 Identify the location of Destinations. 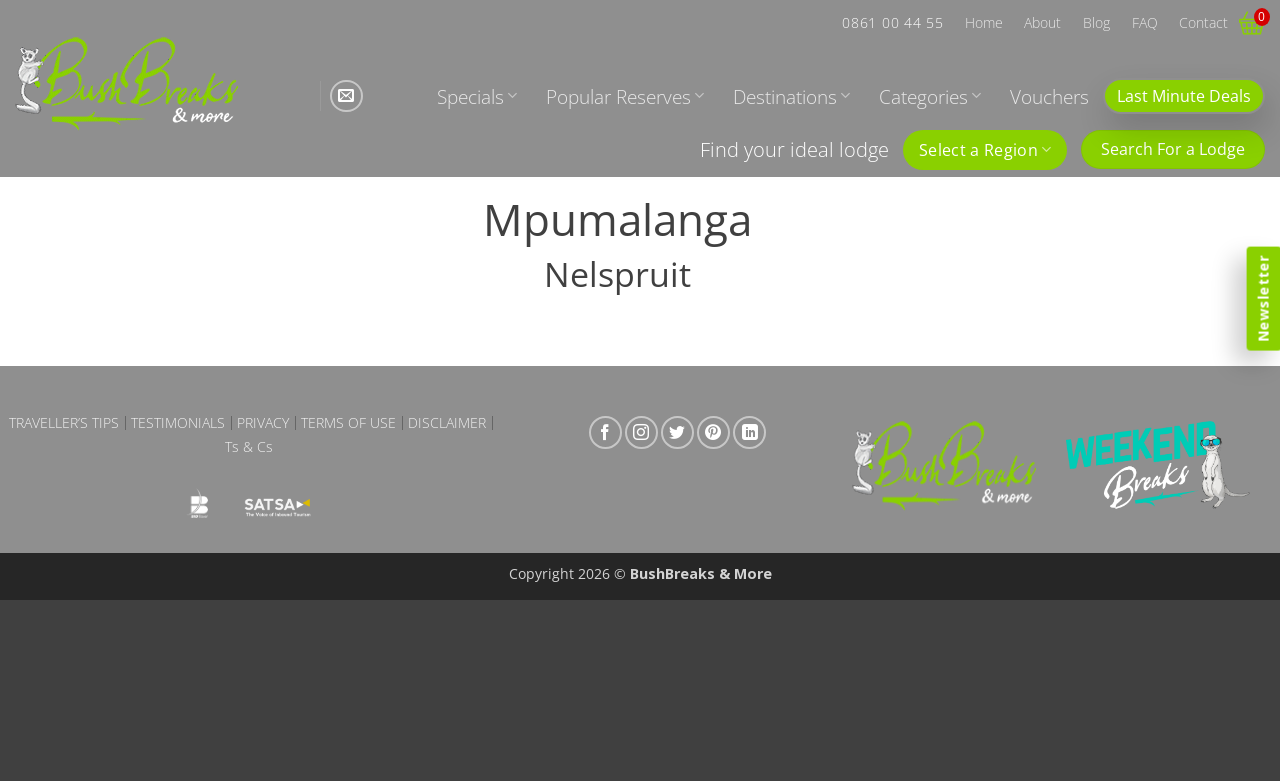
(791, 96).